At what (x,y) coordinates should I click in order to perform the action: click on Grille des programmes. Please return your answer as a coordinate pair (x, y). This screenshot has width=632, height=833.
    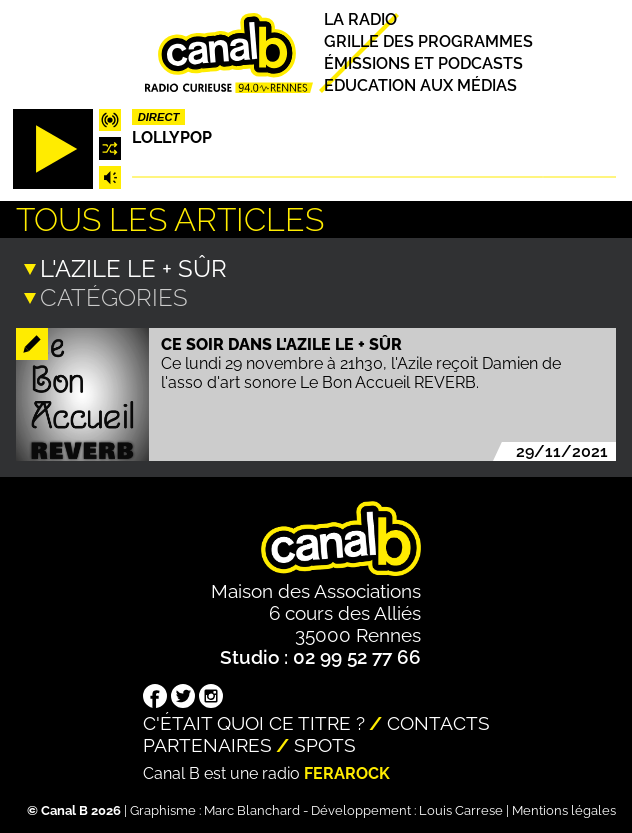
    Looking at the image, I should click on (428, 41).